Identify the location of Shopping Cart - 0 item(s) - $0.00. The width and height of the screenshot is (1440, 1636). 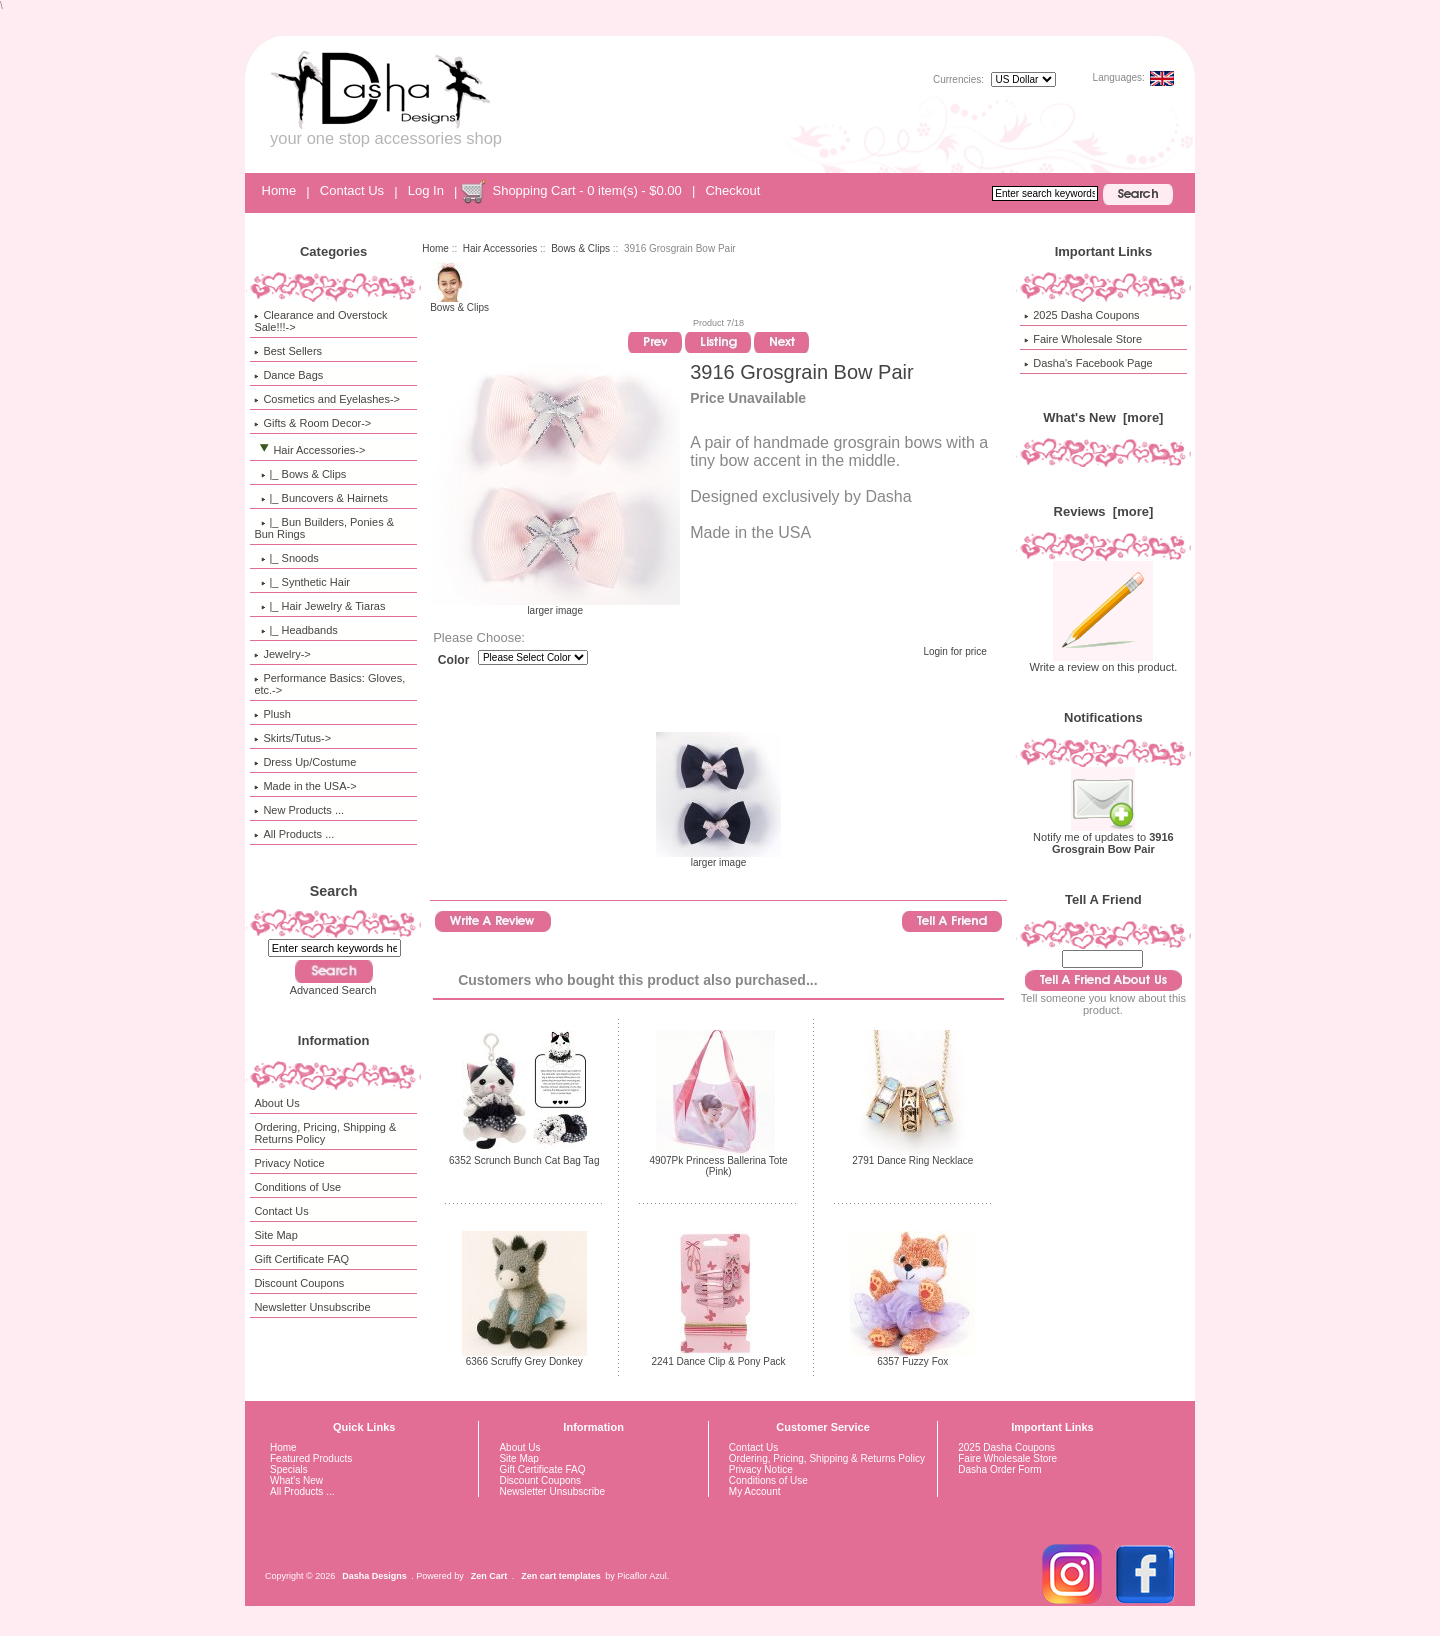
(586, 190).